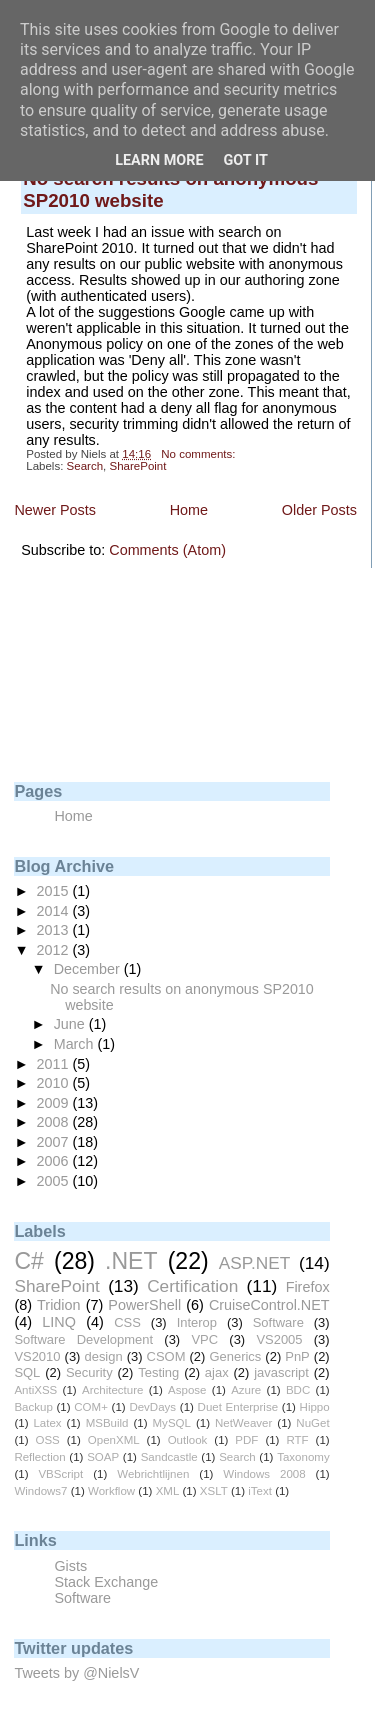 This screenshot has height=1730, width=375. What do you see at coordinates (214, 1491) in the screenshot?
I see `XSLT` at bounding box center [214, 1491].